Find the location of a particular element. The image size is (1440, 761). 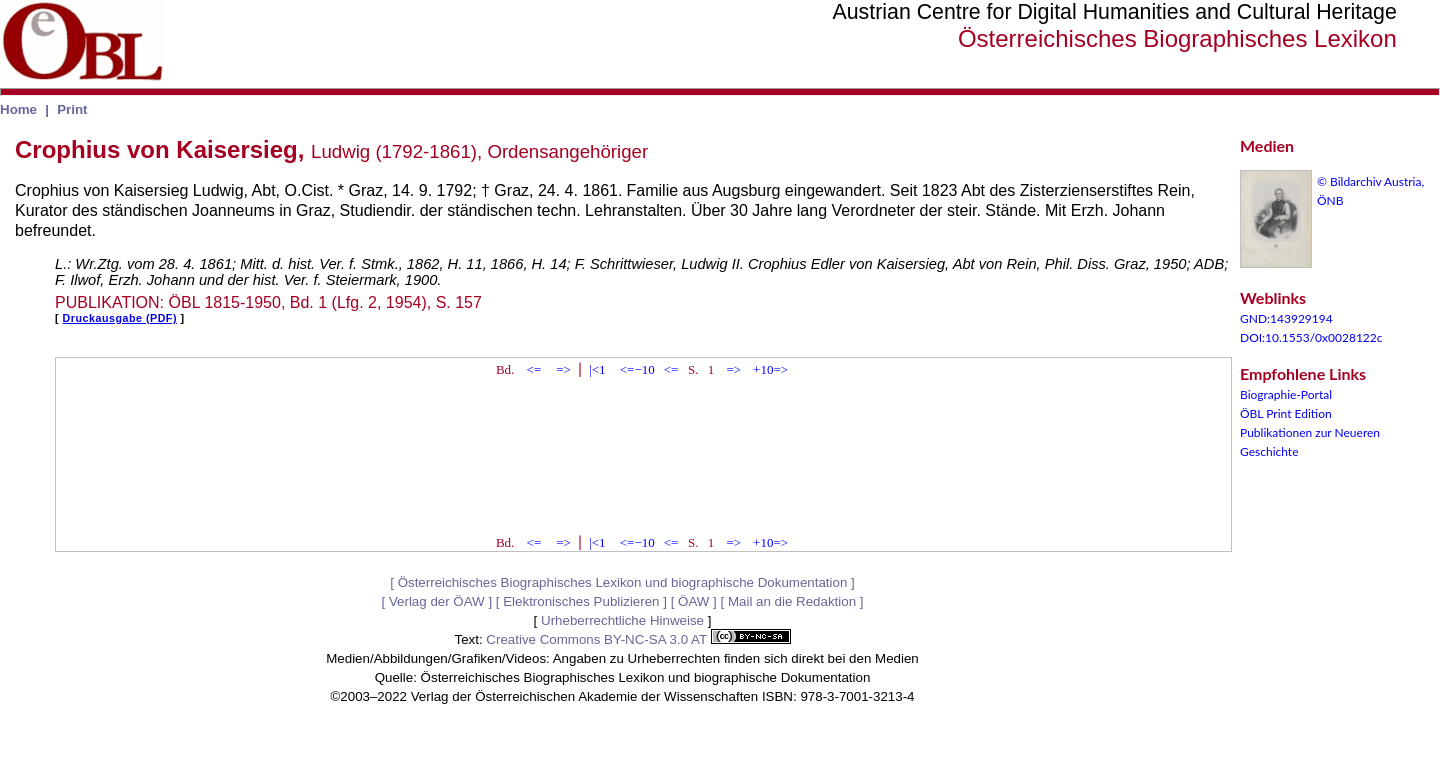

DOI:10.1553/0x0028122c is located at coordinates (1311, 337).